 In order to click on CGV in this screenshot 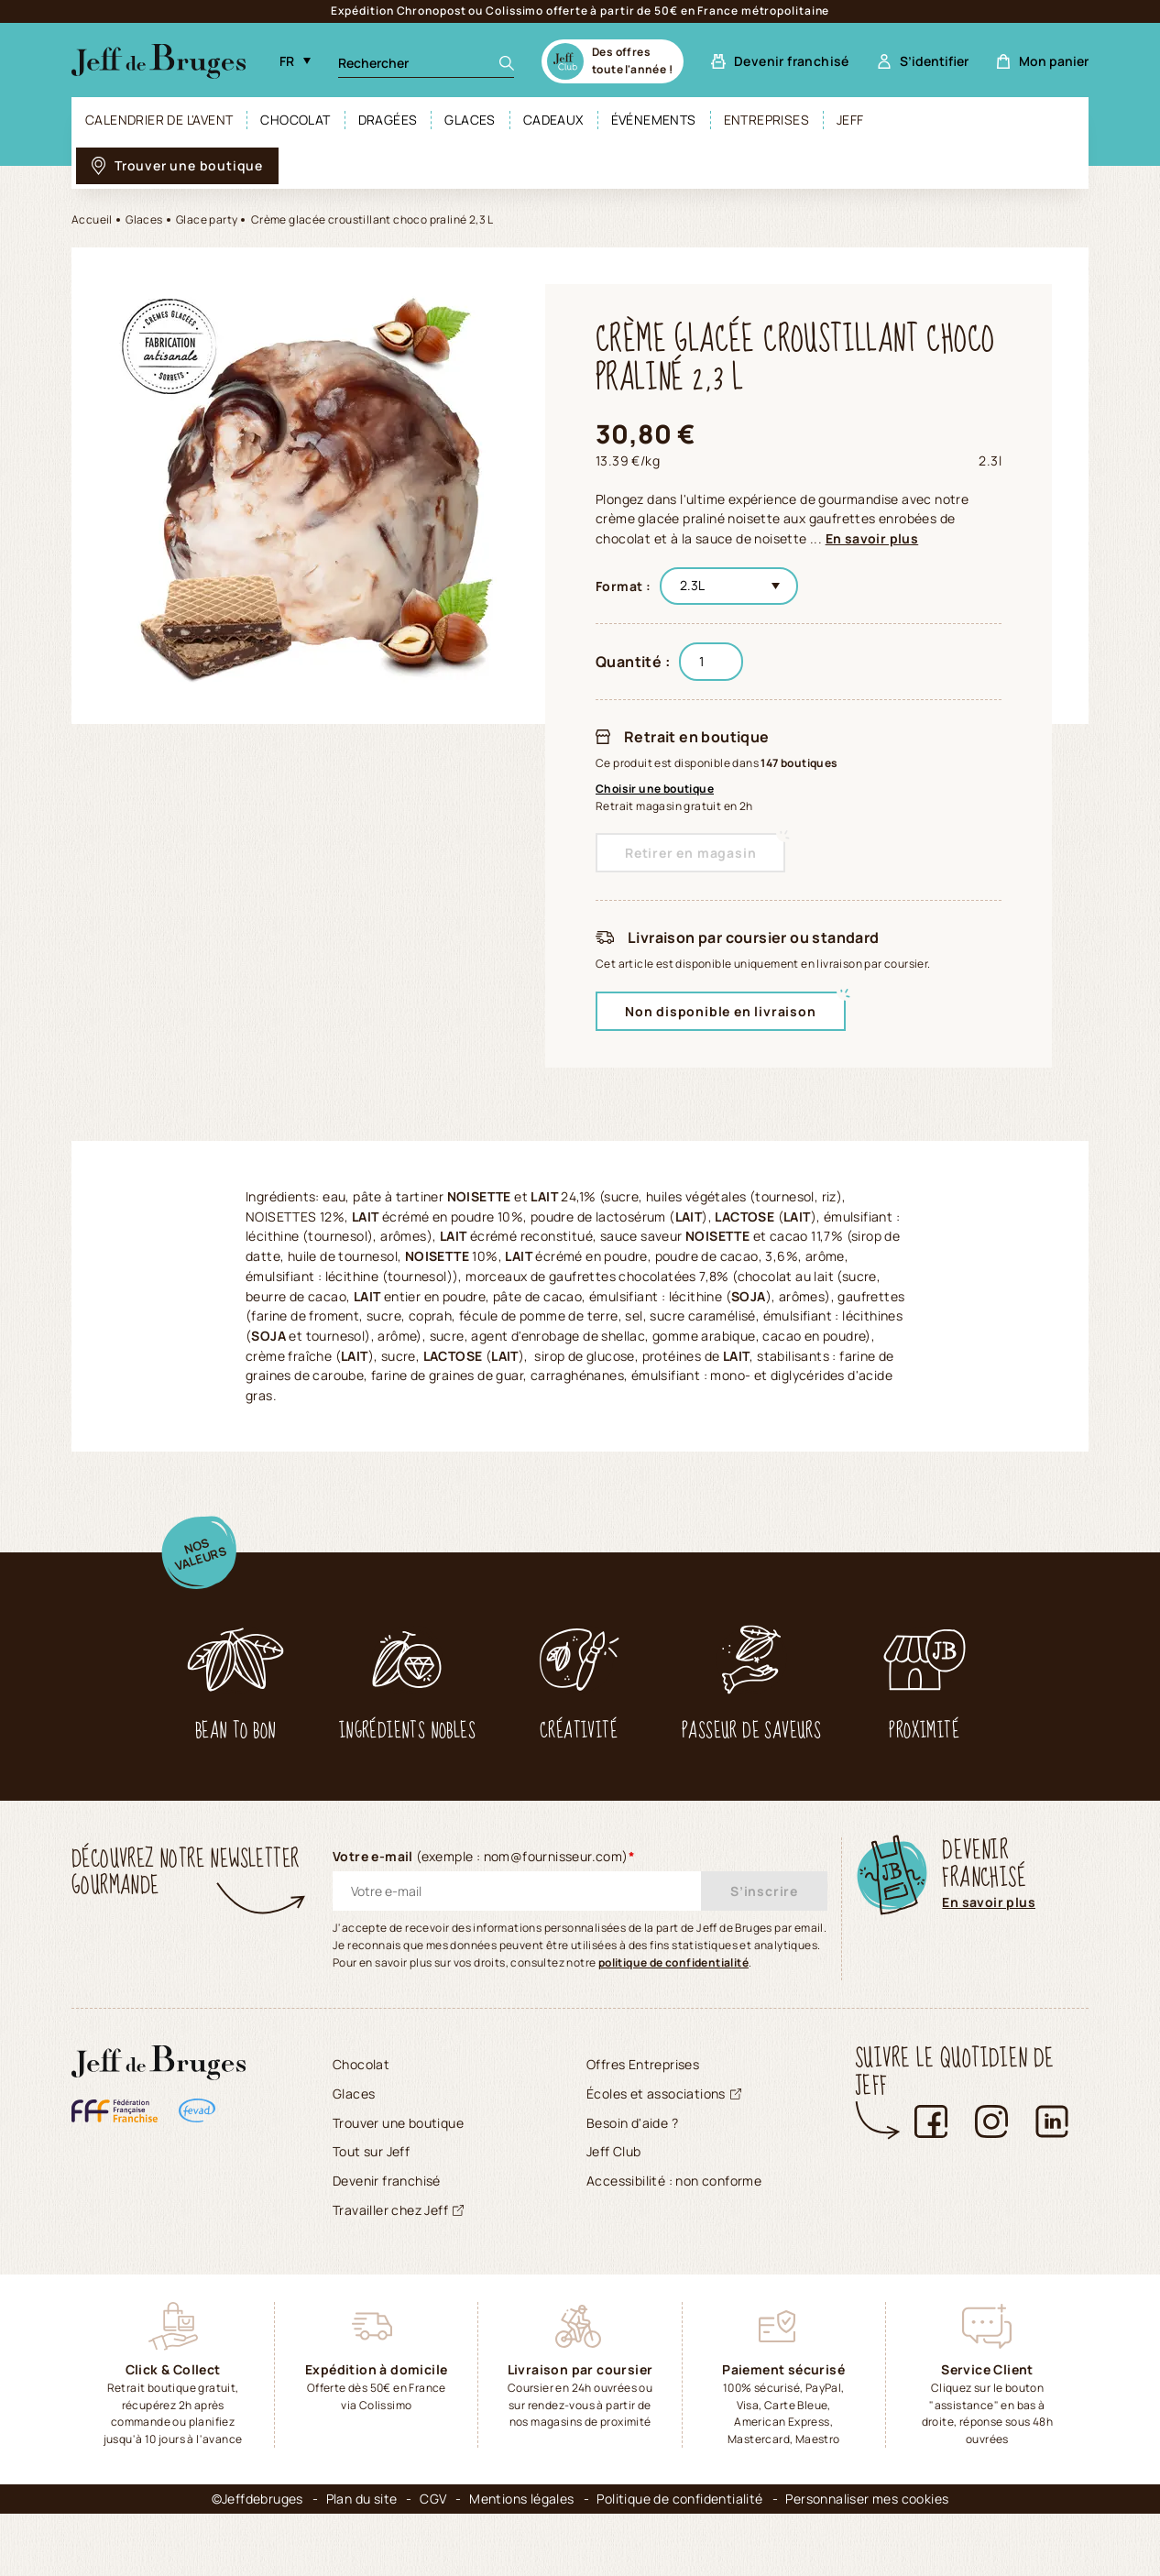, I will do `click(433, 2561)`.